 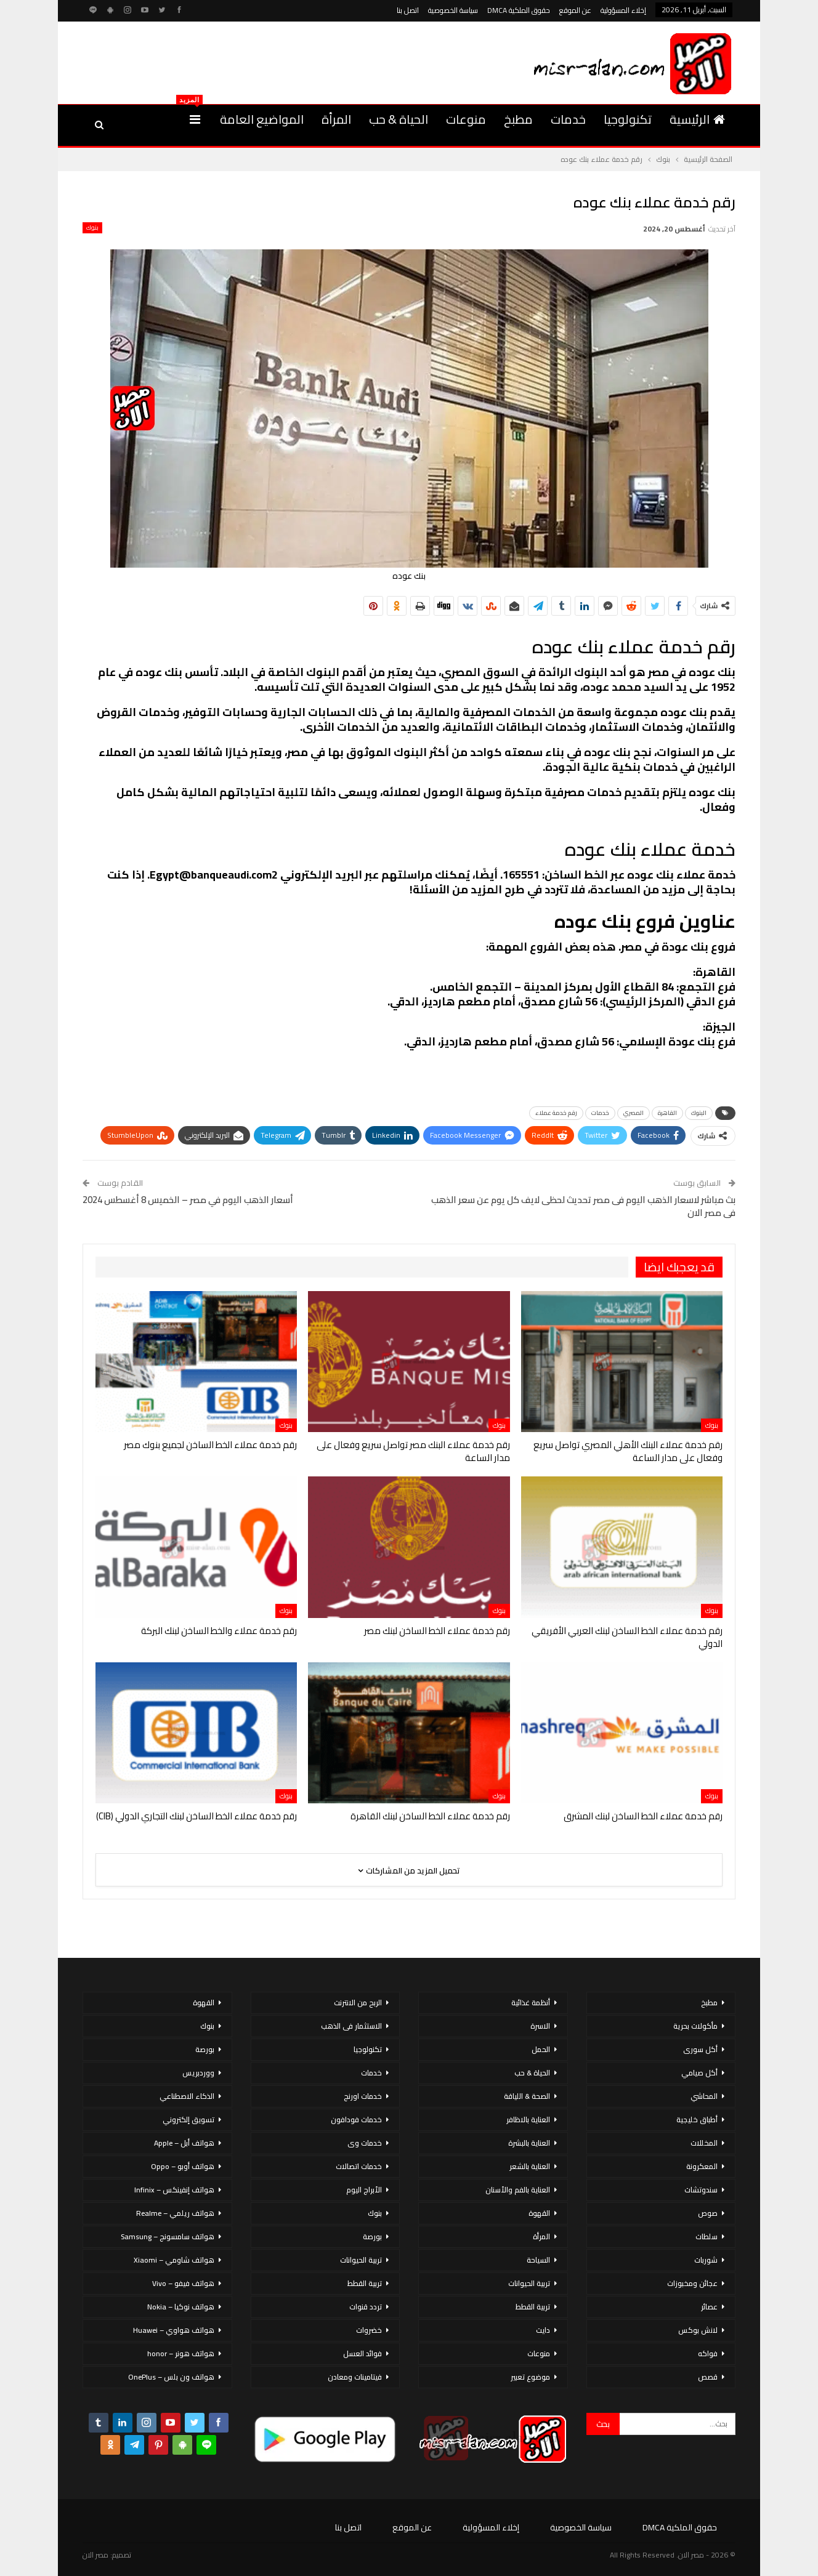 I want to click on تكنولوجيا, so click(x=628, y=119).